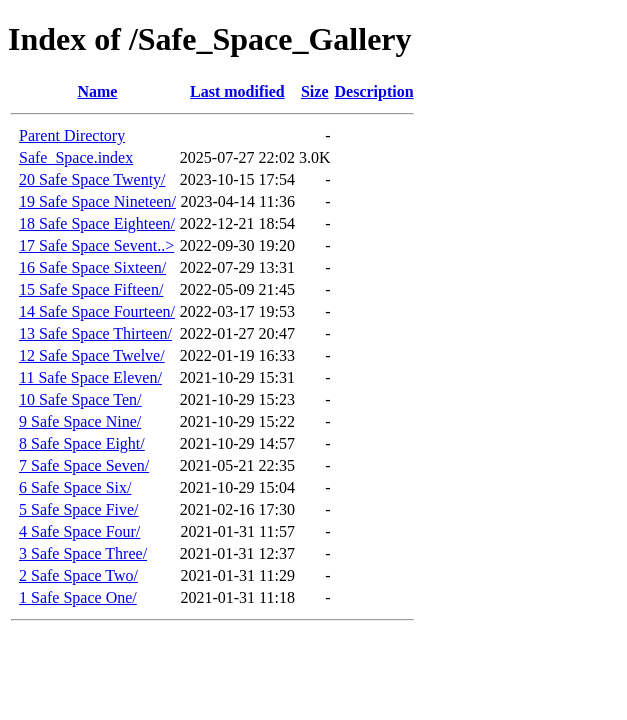 This screenshot has height=720, width=627. I want to click on 19 Safe Space Nineteen/, so click(97, 201).